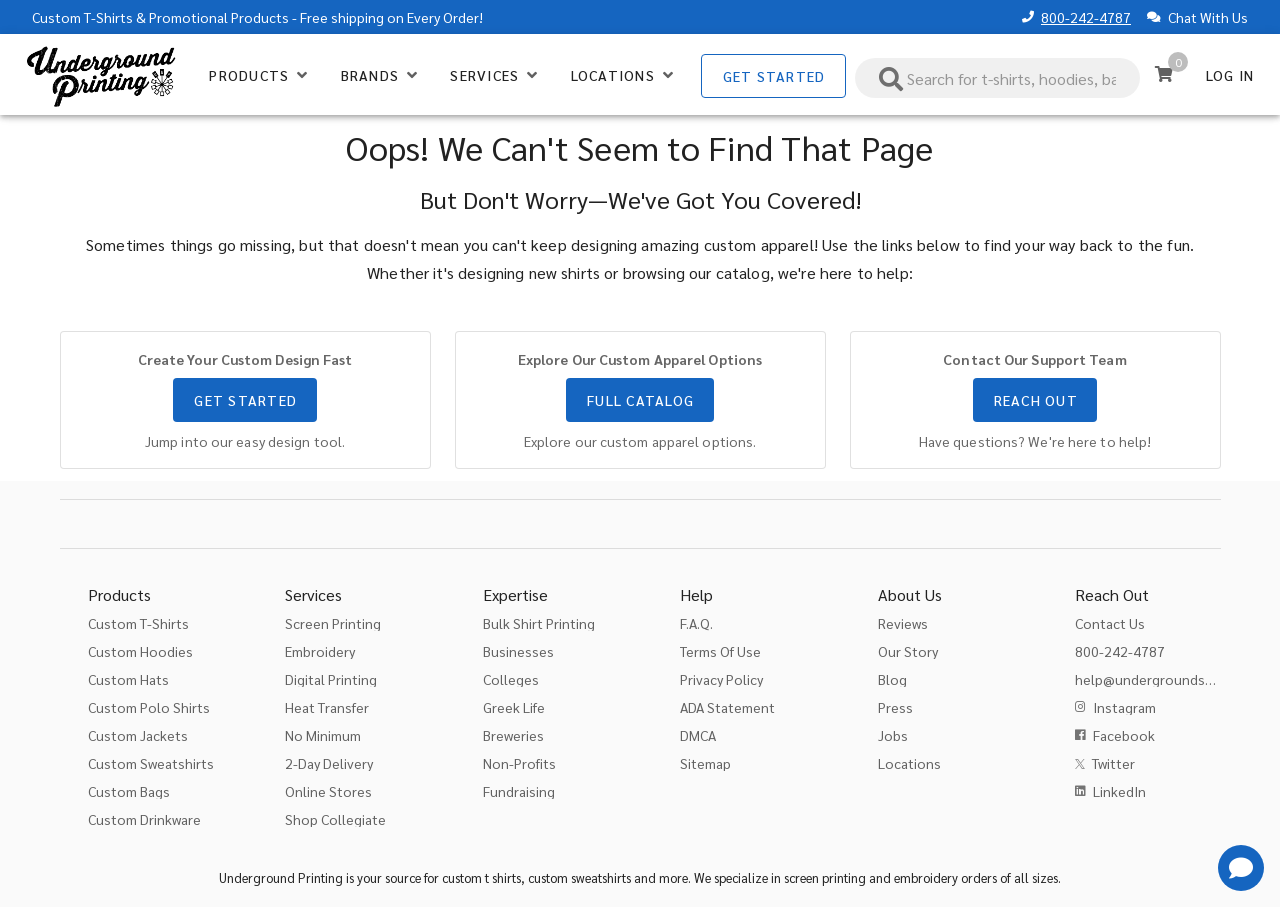 Image resolution: width=1280 pixels, height=907 pixels. Describe the element at coordinates (895, 707) in the screenshot. I see `Press` at that location.